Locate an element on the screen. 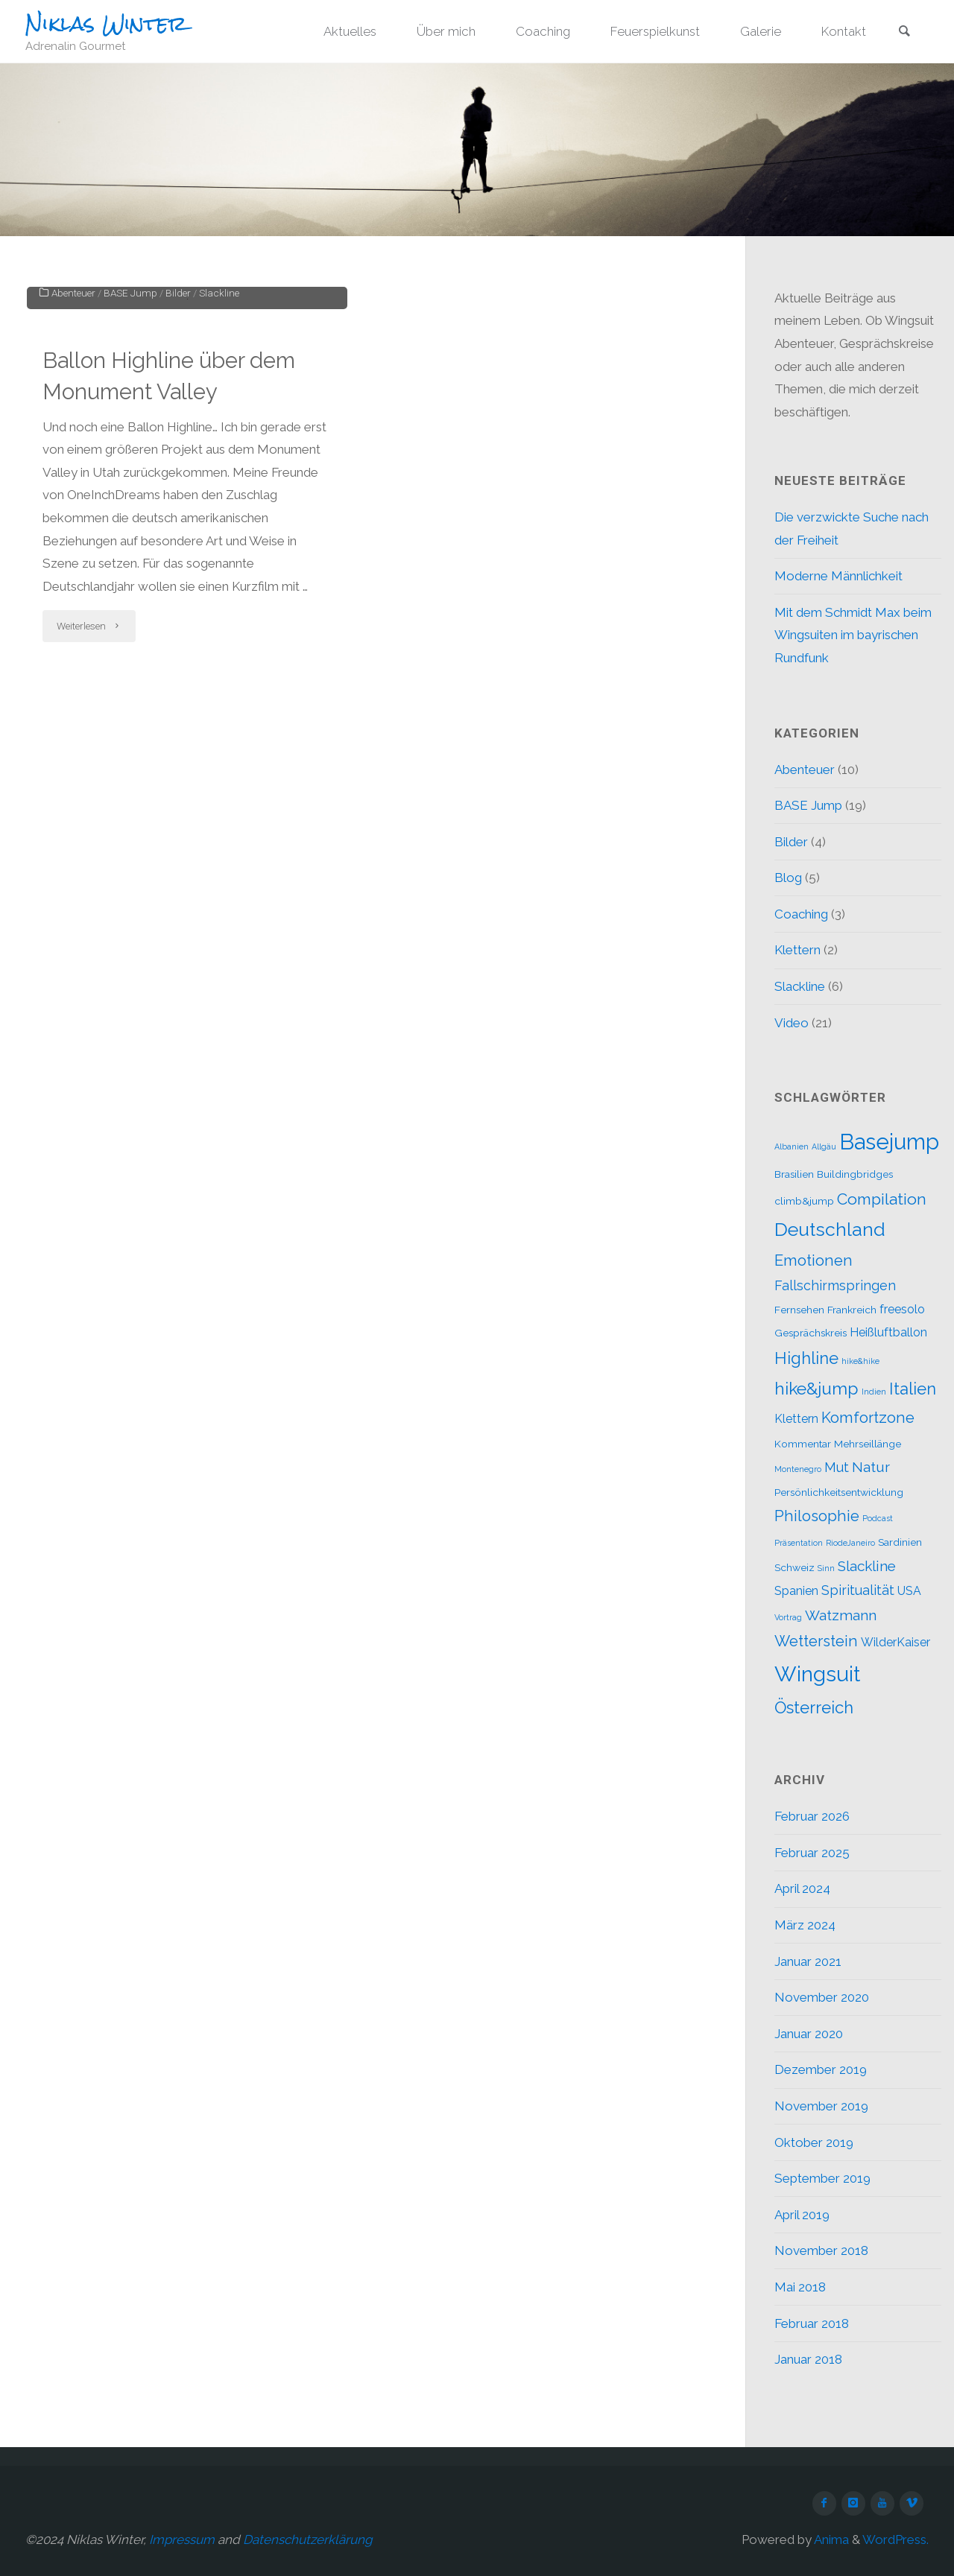 The image size is (954, 2576). WilderKaiser [WilderKaiser (3 Einträge)] is located at coordinates (895, 1642).